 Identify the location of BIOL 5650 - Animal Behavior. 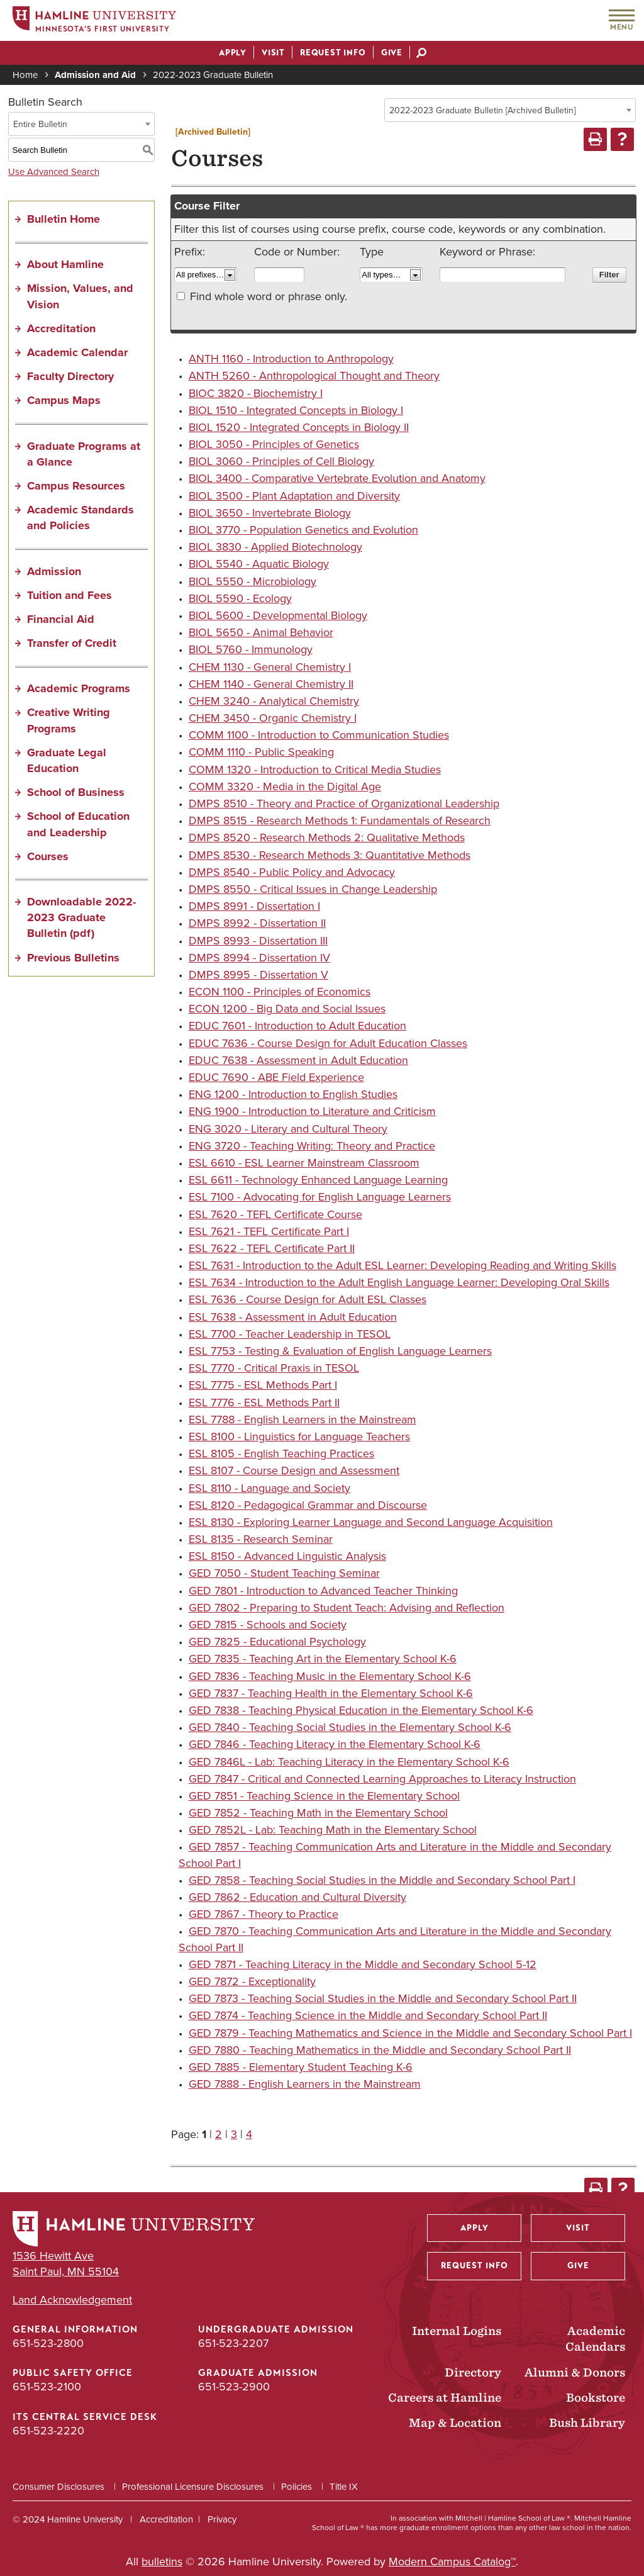
(261, 632).